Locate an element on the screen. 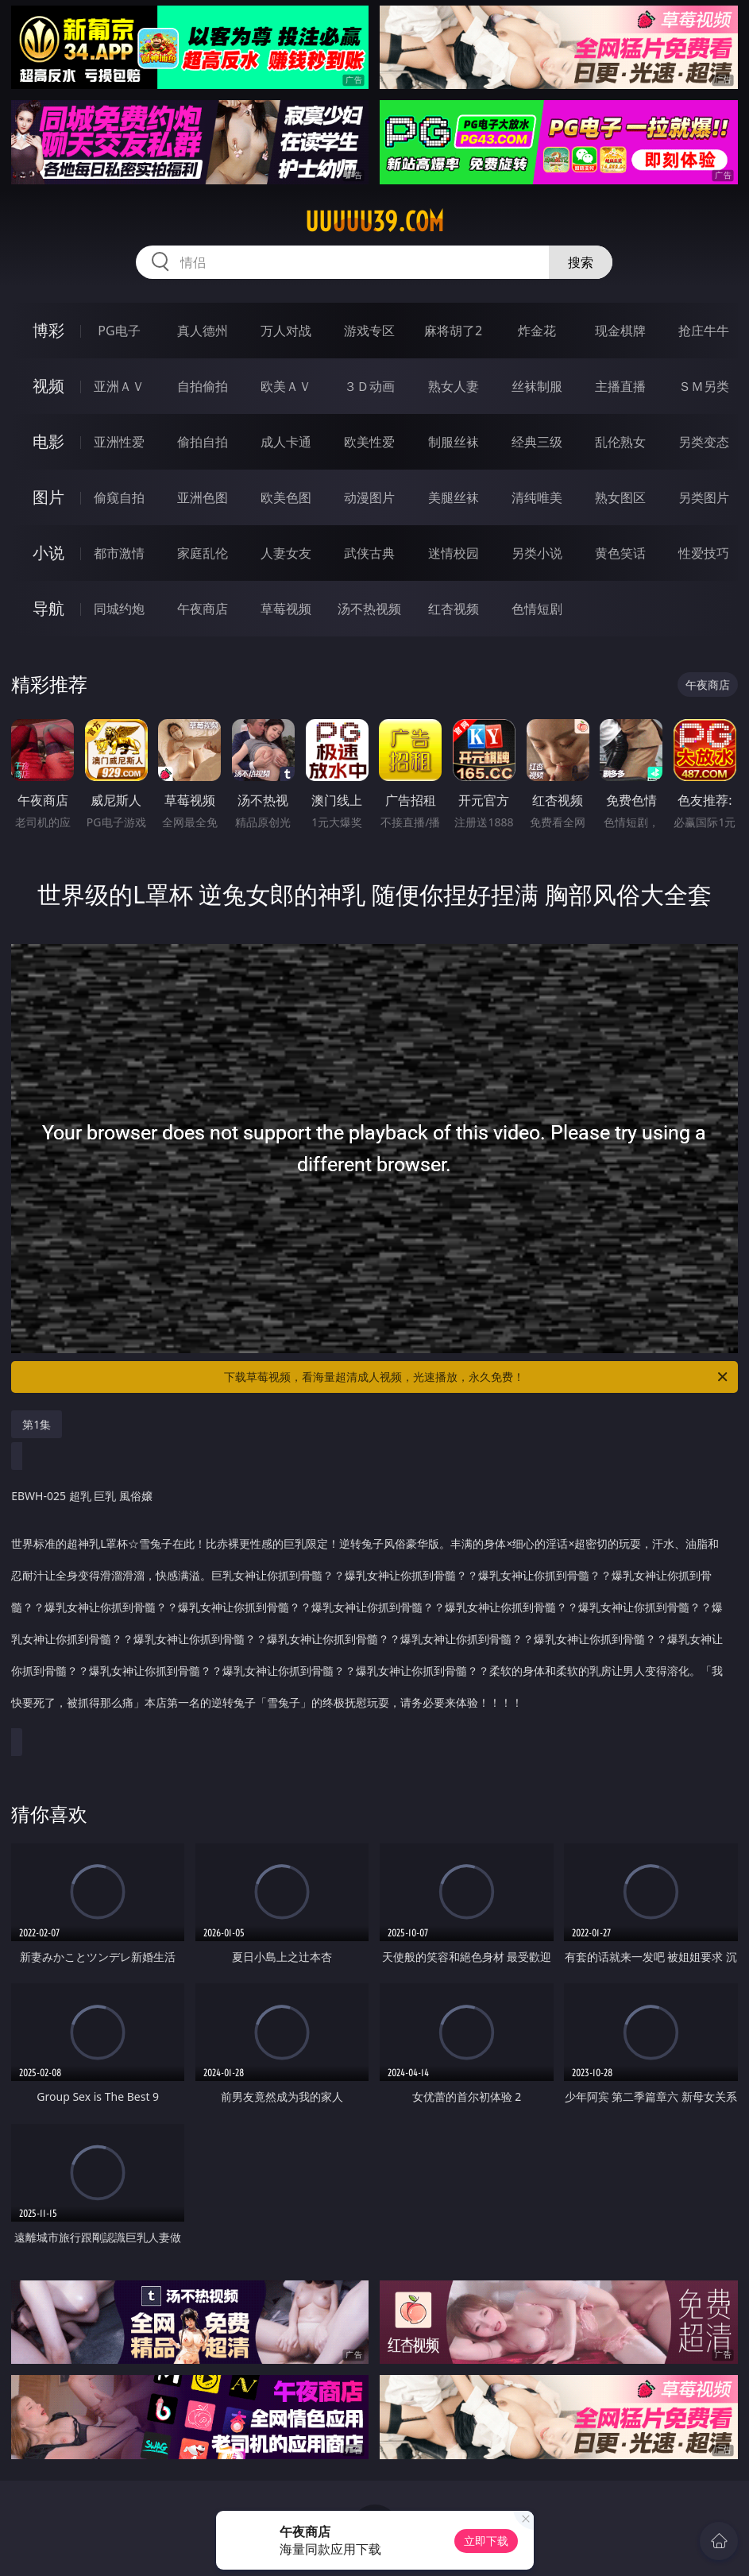 This screenshot has width=749, height=2576. 家庭乱伦 is located at coordinates (202, 553).